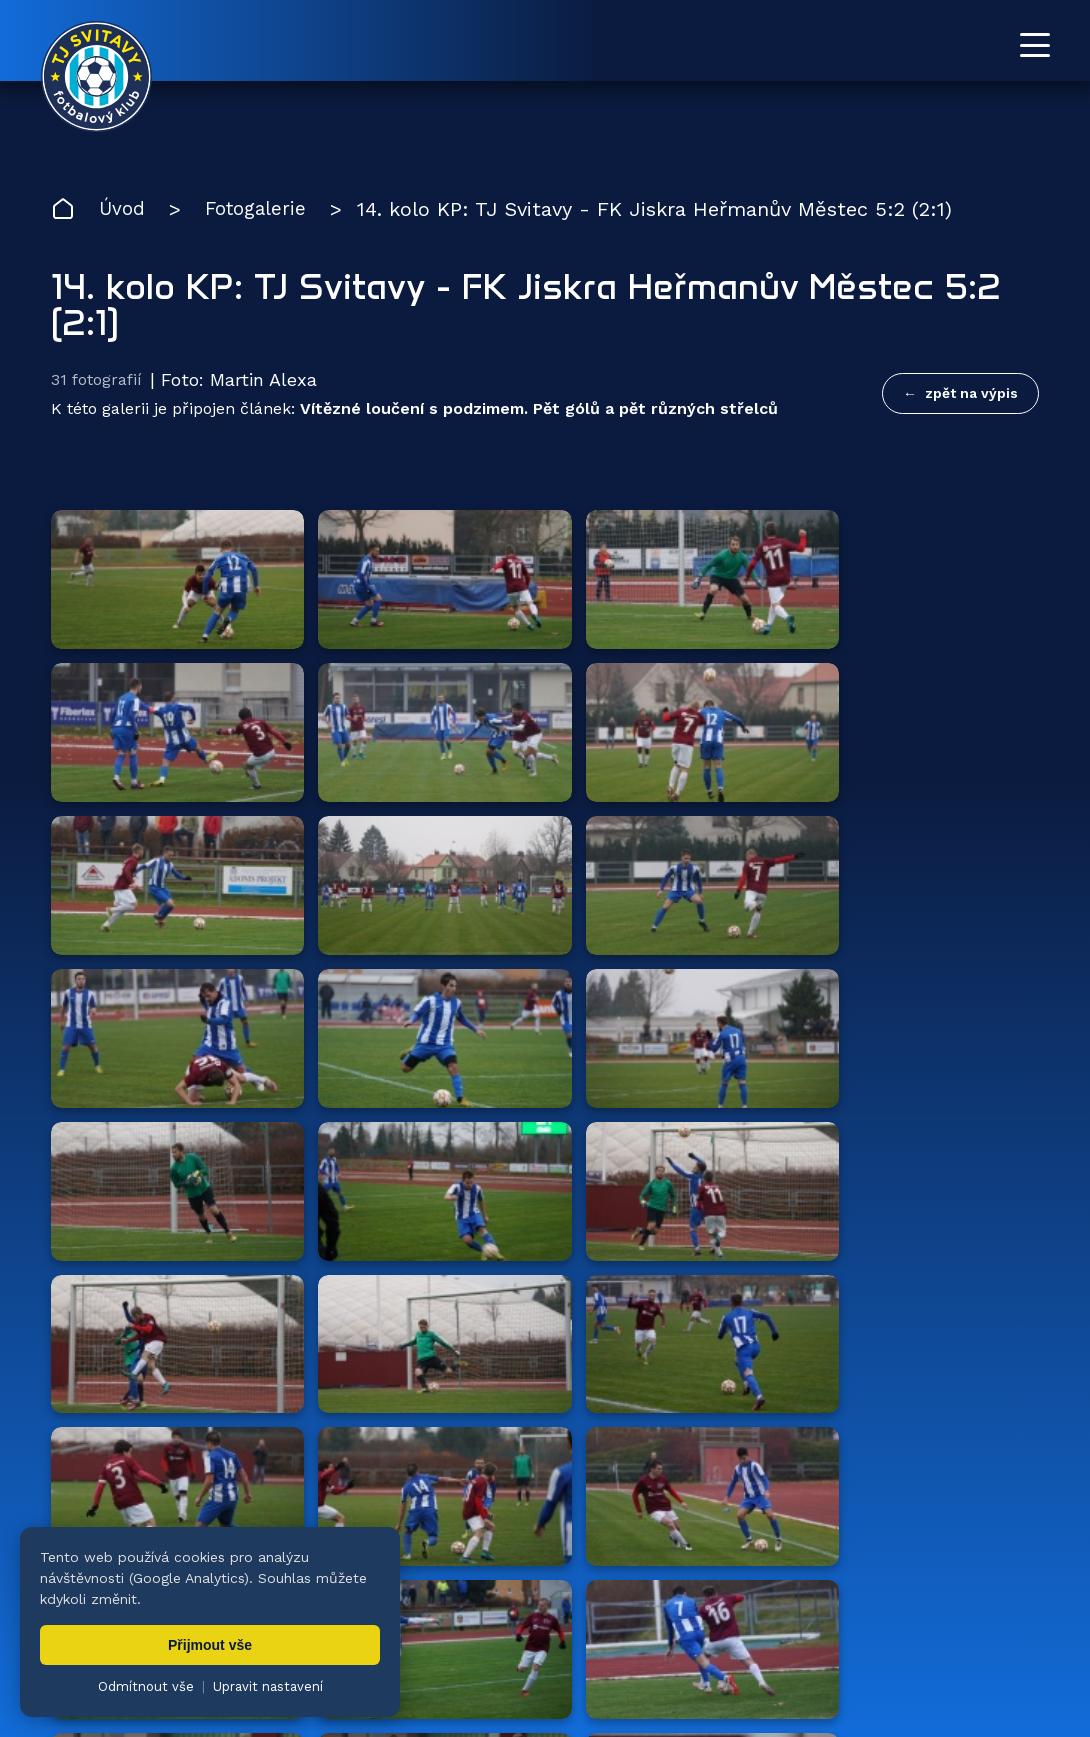 The width and height of the screenshot is (1090, 1737). I want to click on Vítězné loučení s podzimem. Pět gólů a pět různých střelců, so click(539, 411).